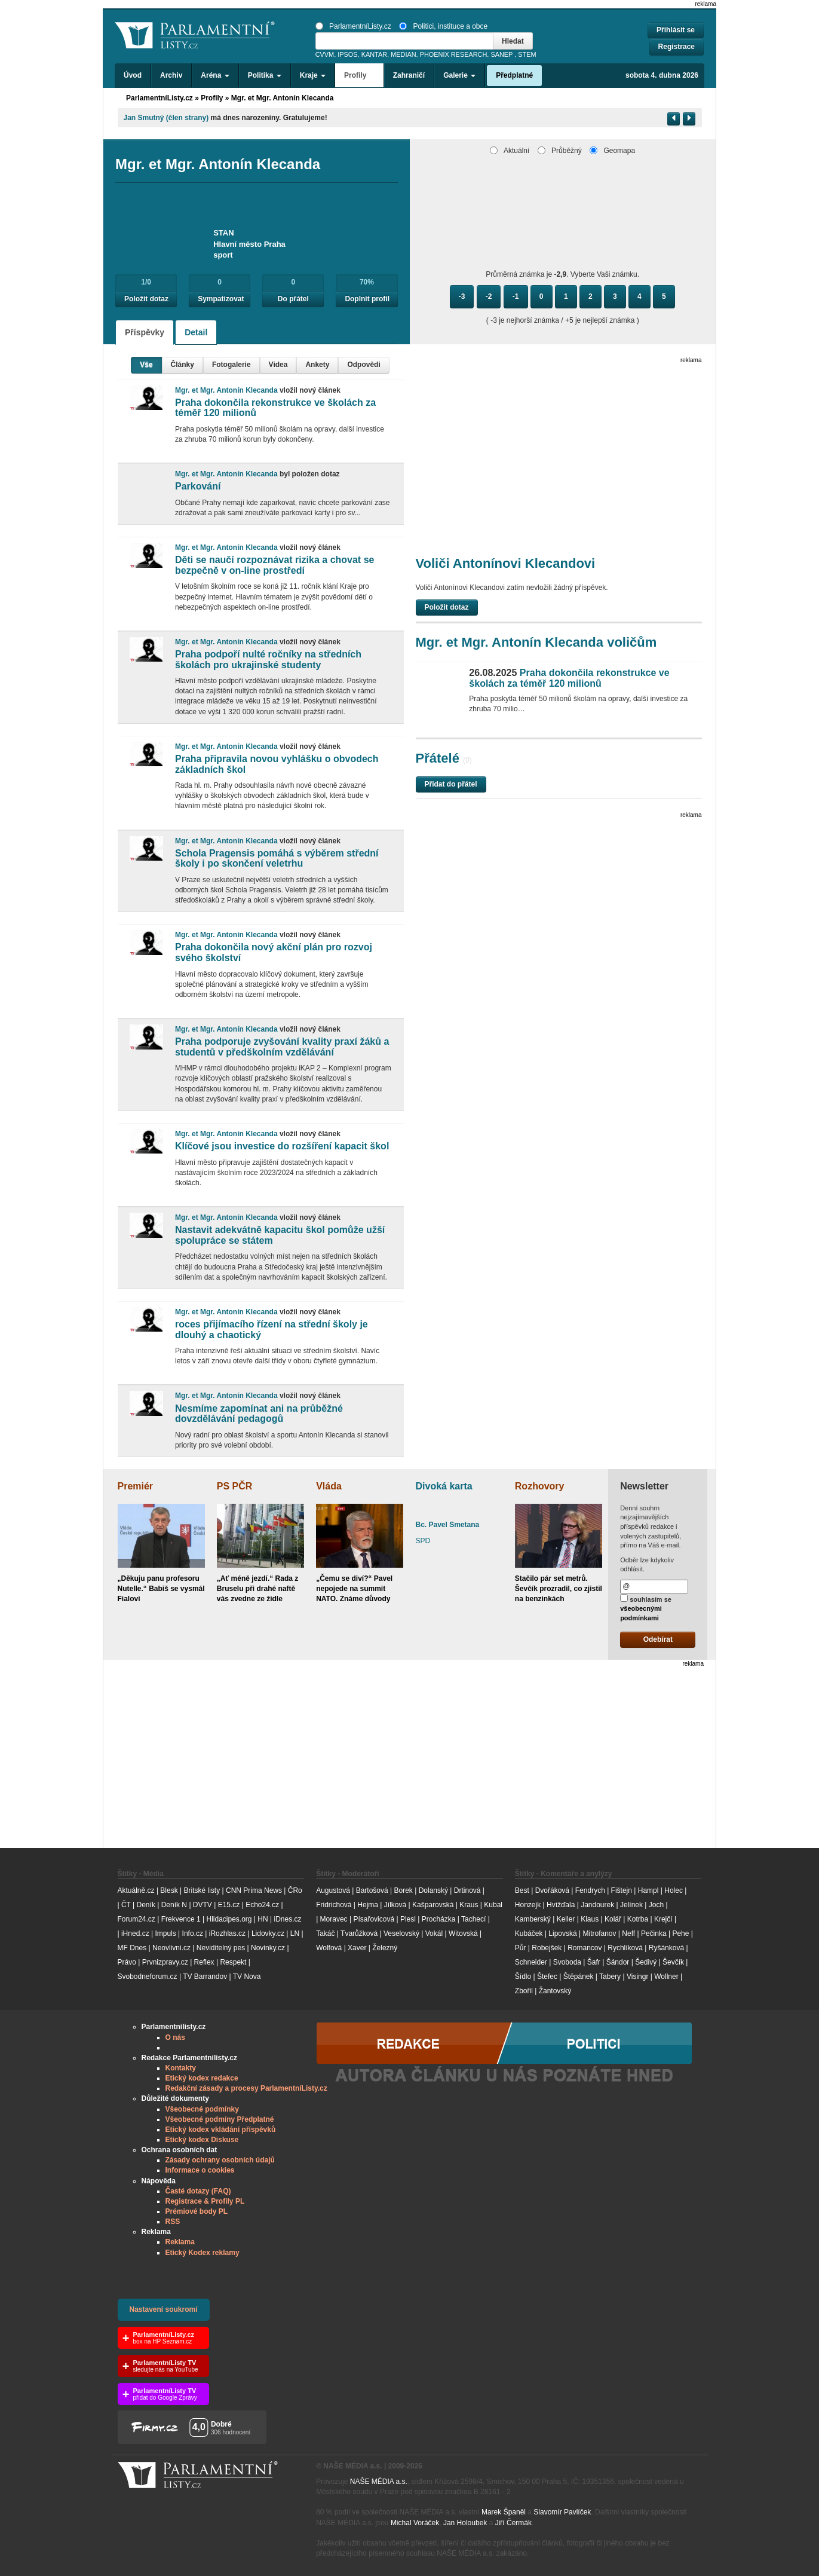 This screenshot has height=2576, width=819. I want to click on -3, so click(462, 296).